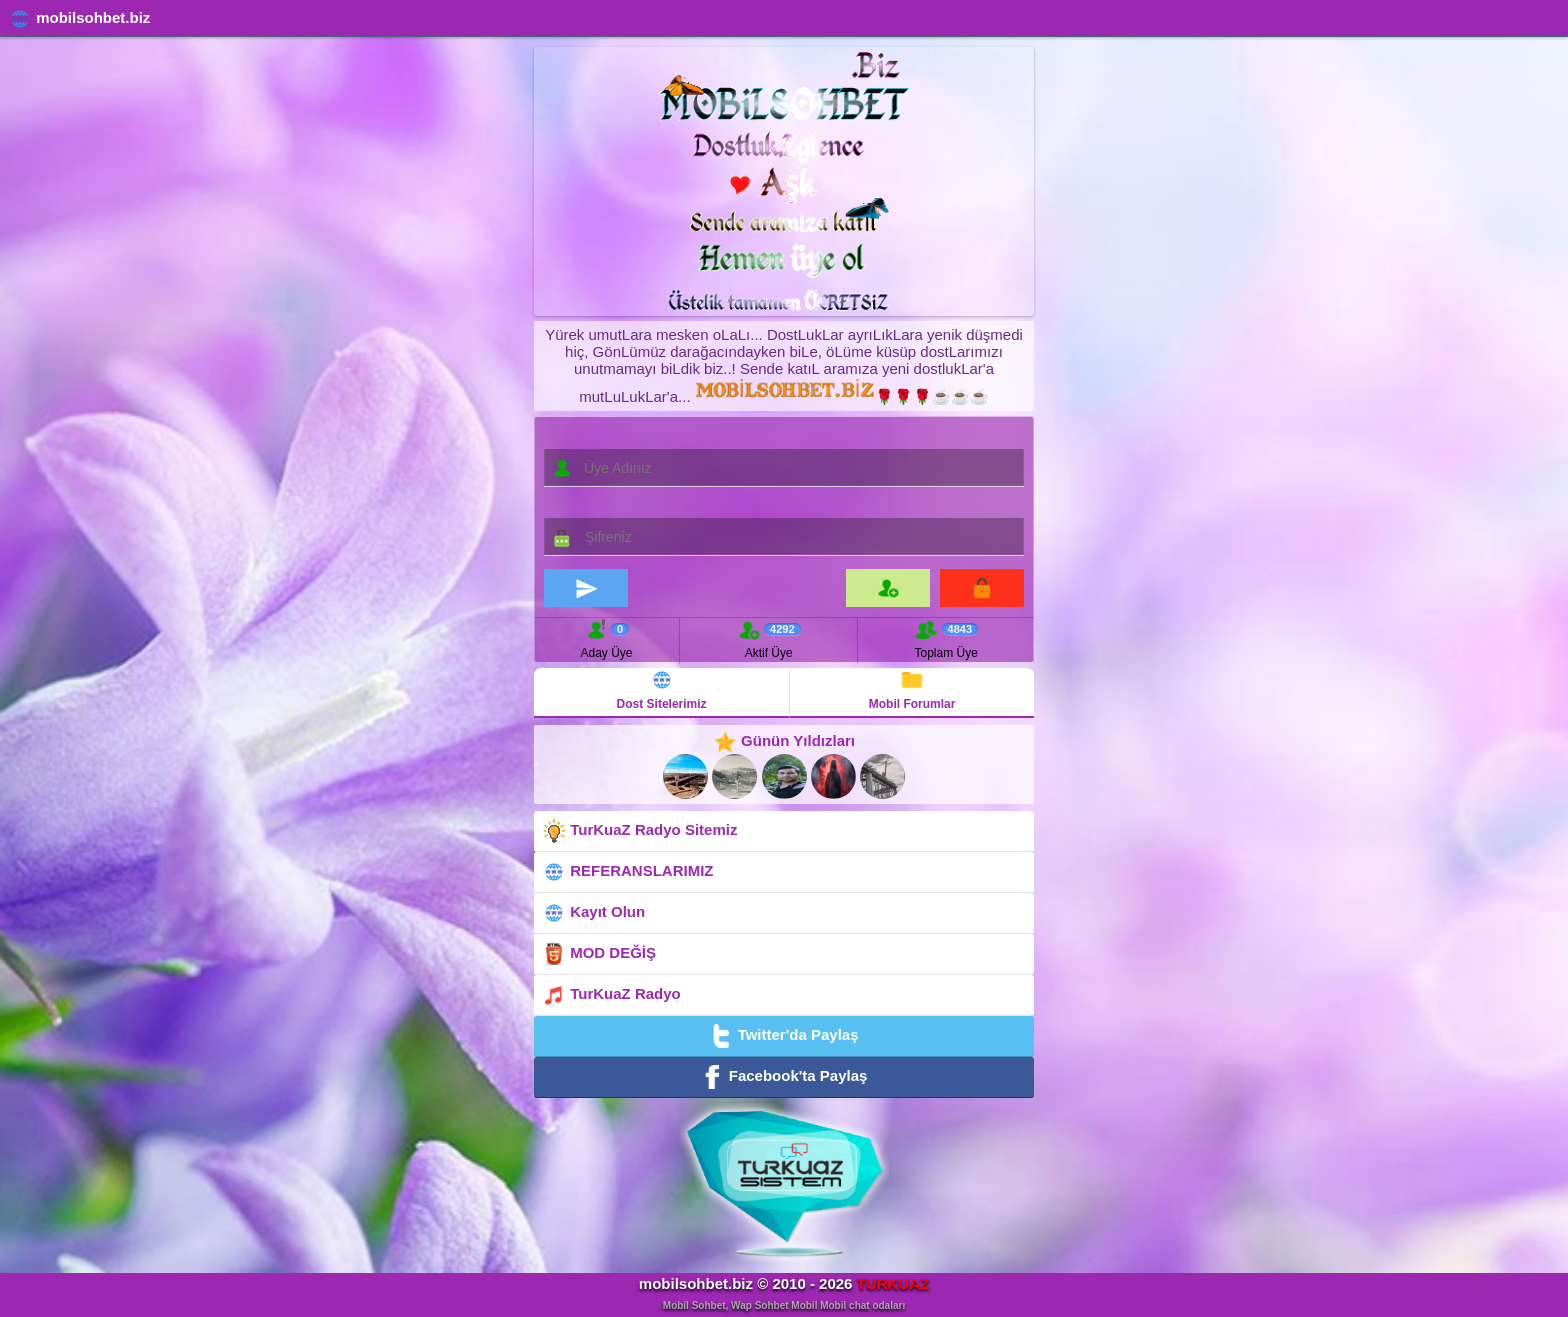 Image resolution: width=1568 pixels, height=1317 pixels. What do you see at coordinates (628, 872) in the screenshot?
I see `REFERANSLARIMIZ` at bounding box center [628, 872].